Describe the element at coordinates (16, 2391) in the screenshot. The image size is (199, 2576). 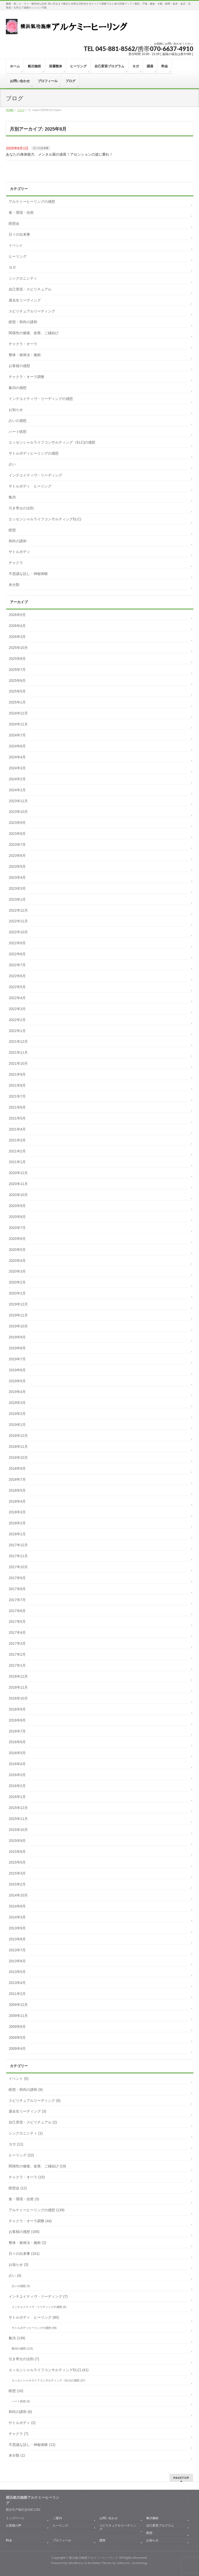
I see `瞑想 (10)` at that location.